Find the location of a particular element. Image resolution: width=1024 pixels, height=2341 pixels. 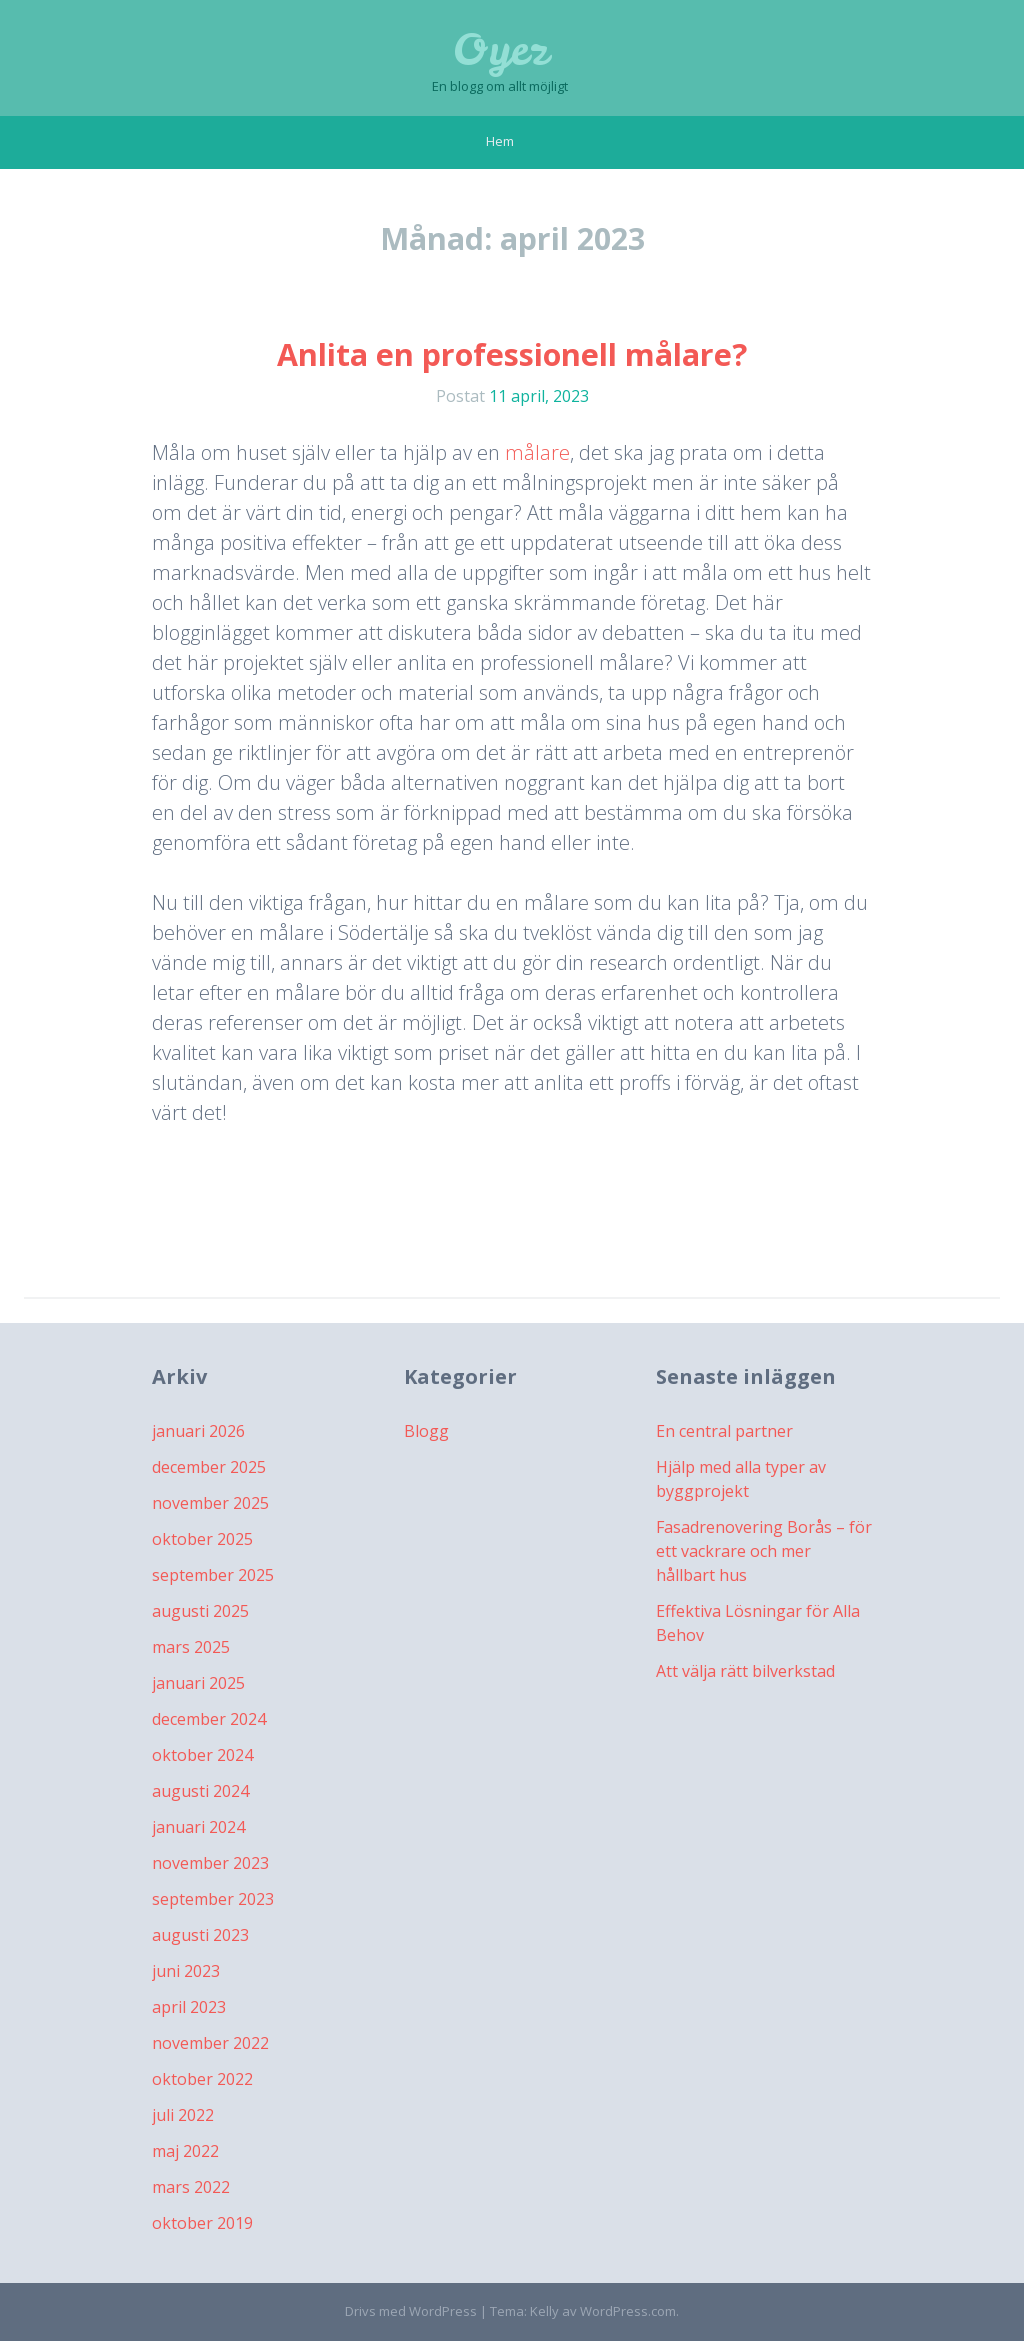

oktober 2025 is located at coordinates (202, 1539).